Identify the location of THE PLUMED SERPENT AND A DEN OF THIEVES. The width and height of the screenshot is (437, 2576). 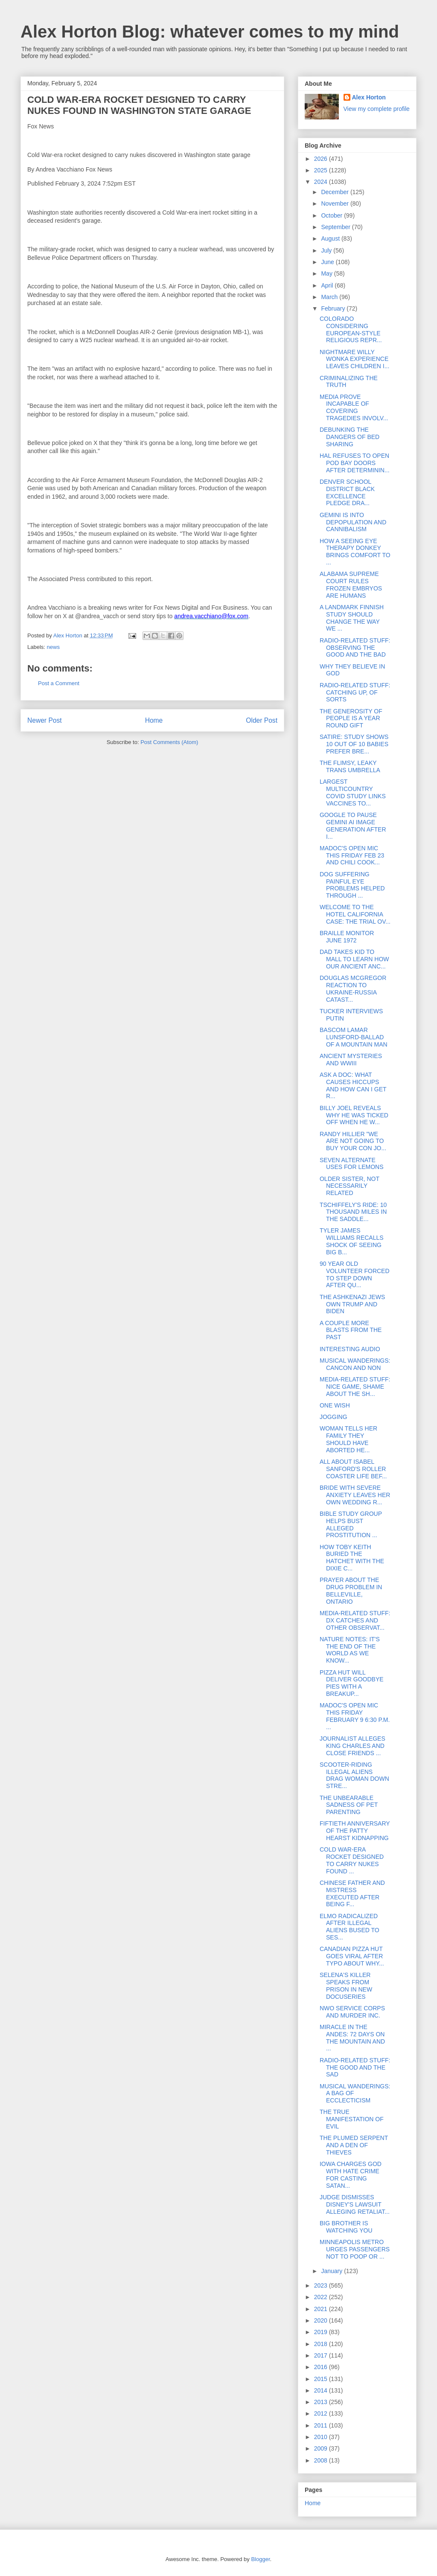
(354, 2145).